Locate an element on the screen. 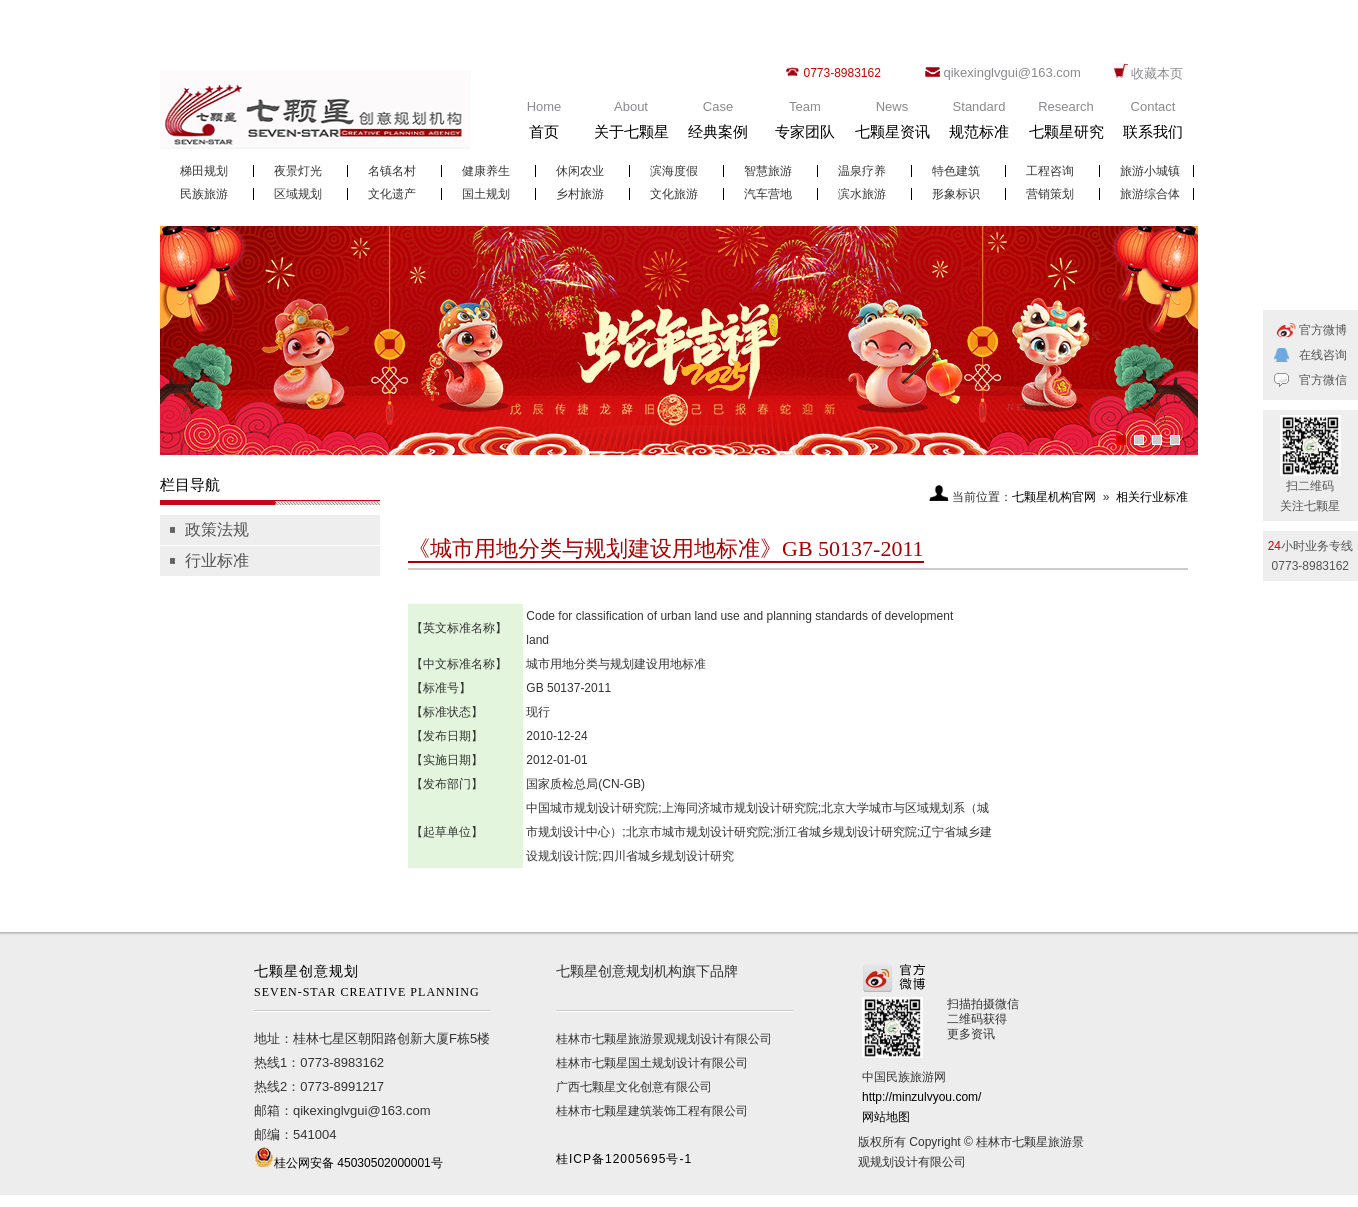 The height and width of the screenshot is (1207, 1358). 民族旅游 is located at coordinates (204, 194).